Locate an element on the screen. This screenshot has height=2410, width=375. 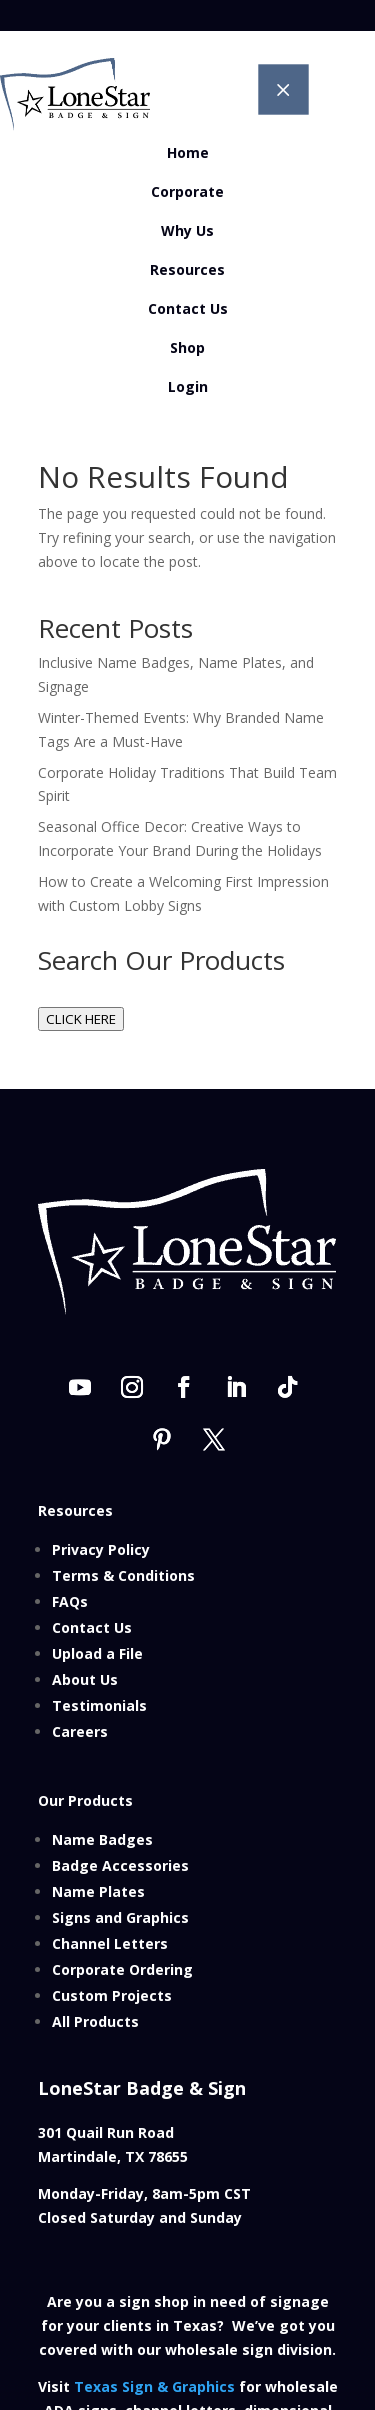
CLICK HERE is located at coordinates (81, 1019).